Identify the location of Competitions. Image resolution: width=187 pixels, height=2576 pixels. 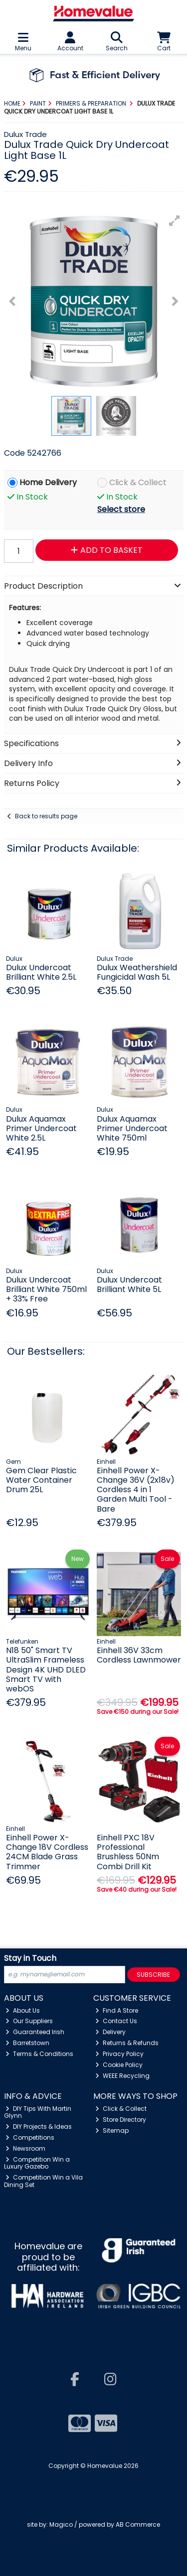
(29, 2137).